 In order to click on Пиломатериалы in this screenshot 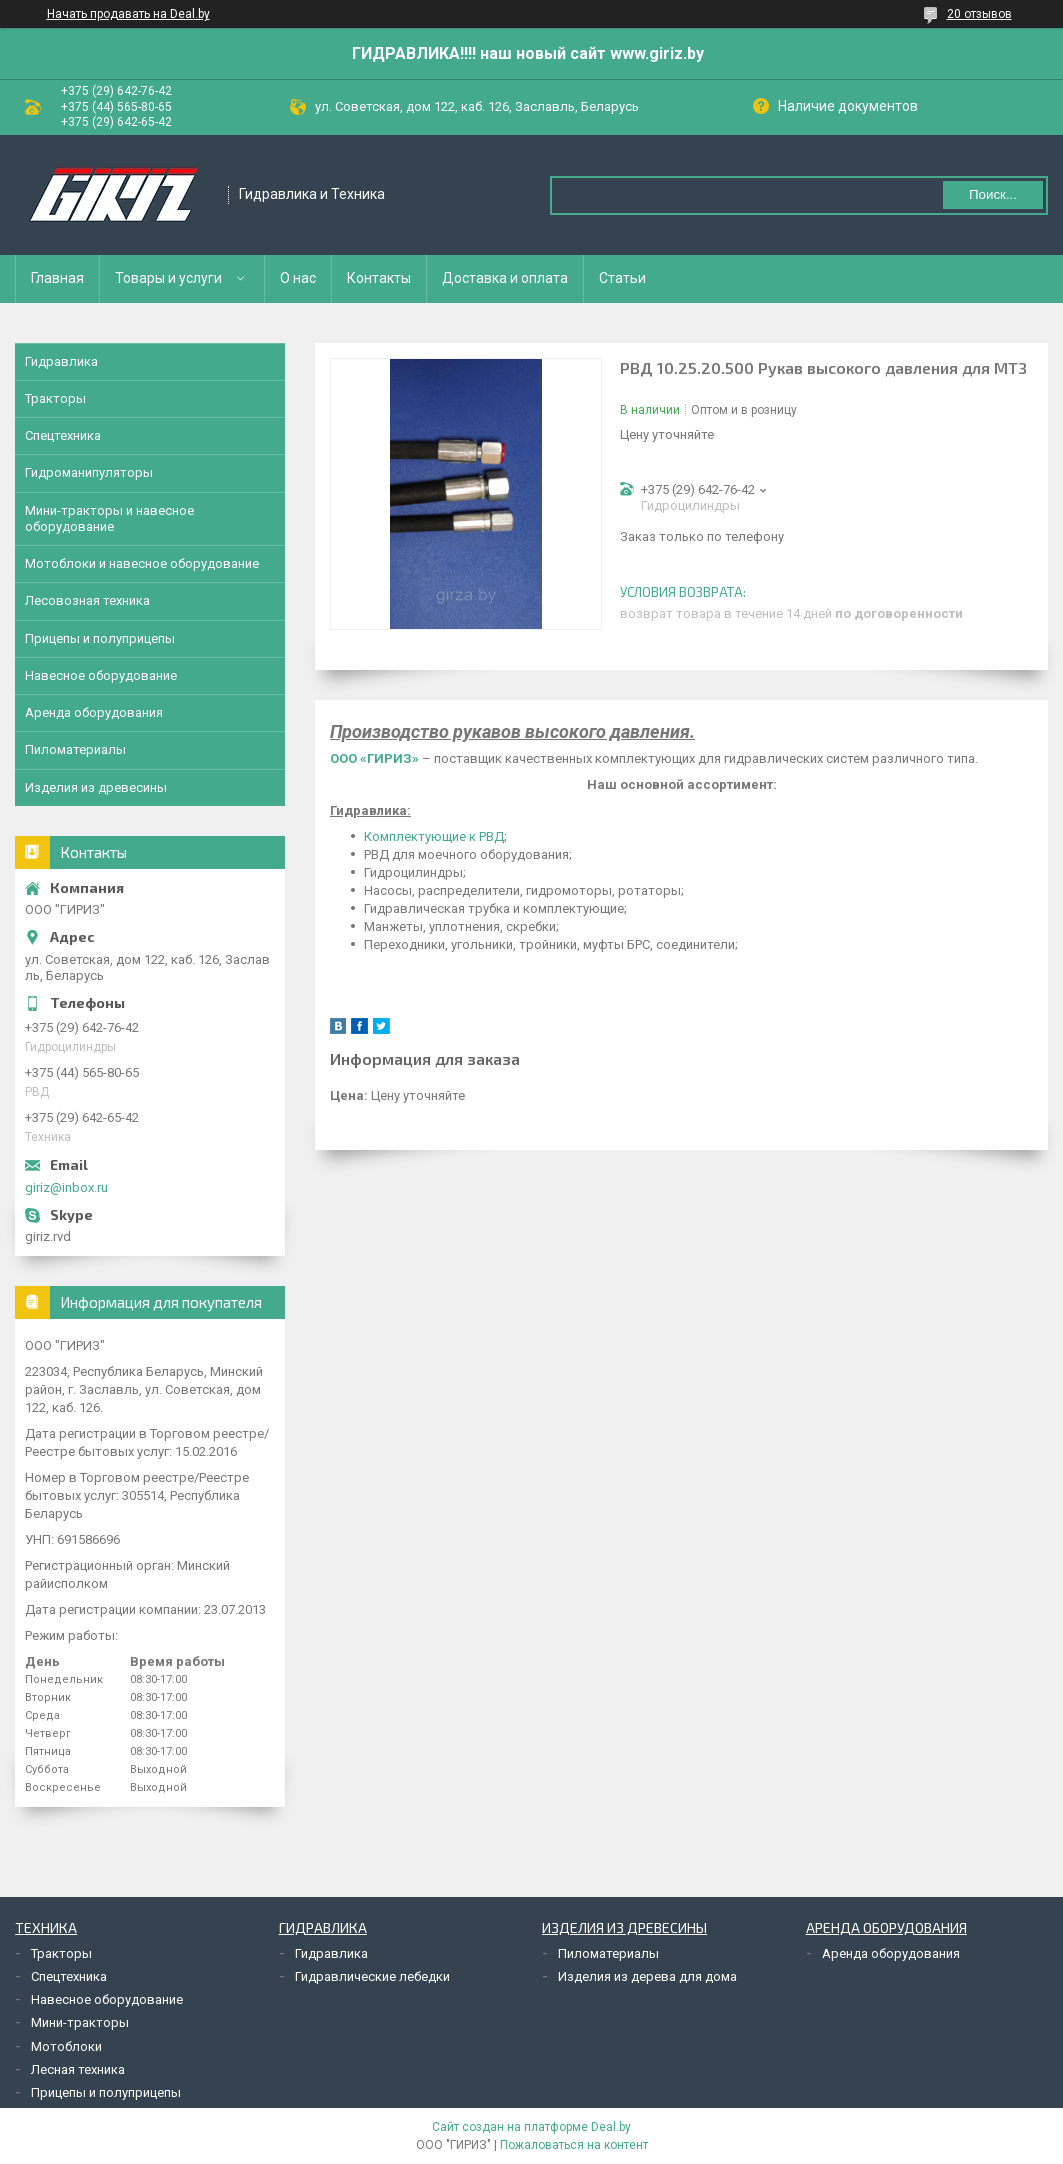, I will do `click(75, 749)`.